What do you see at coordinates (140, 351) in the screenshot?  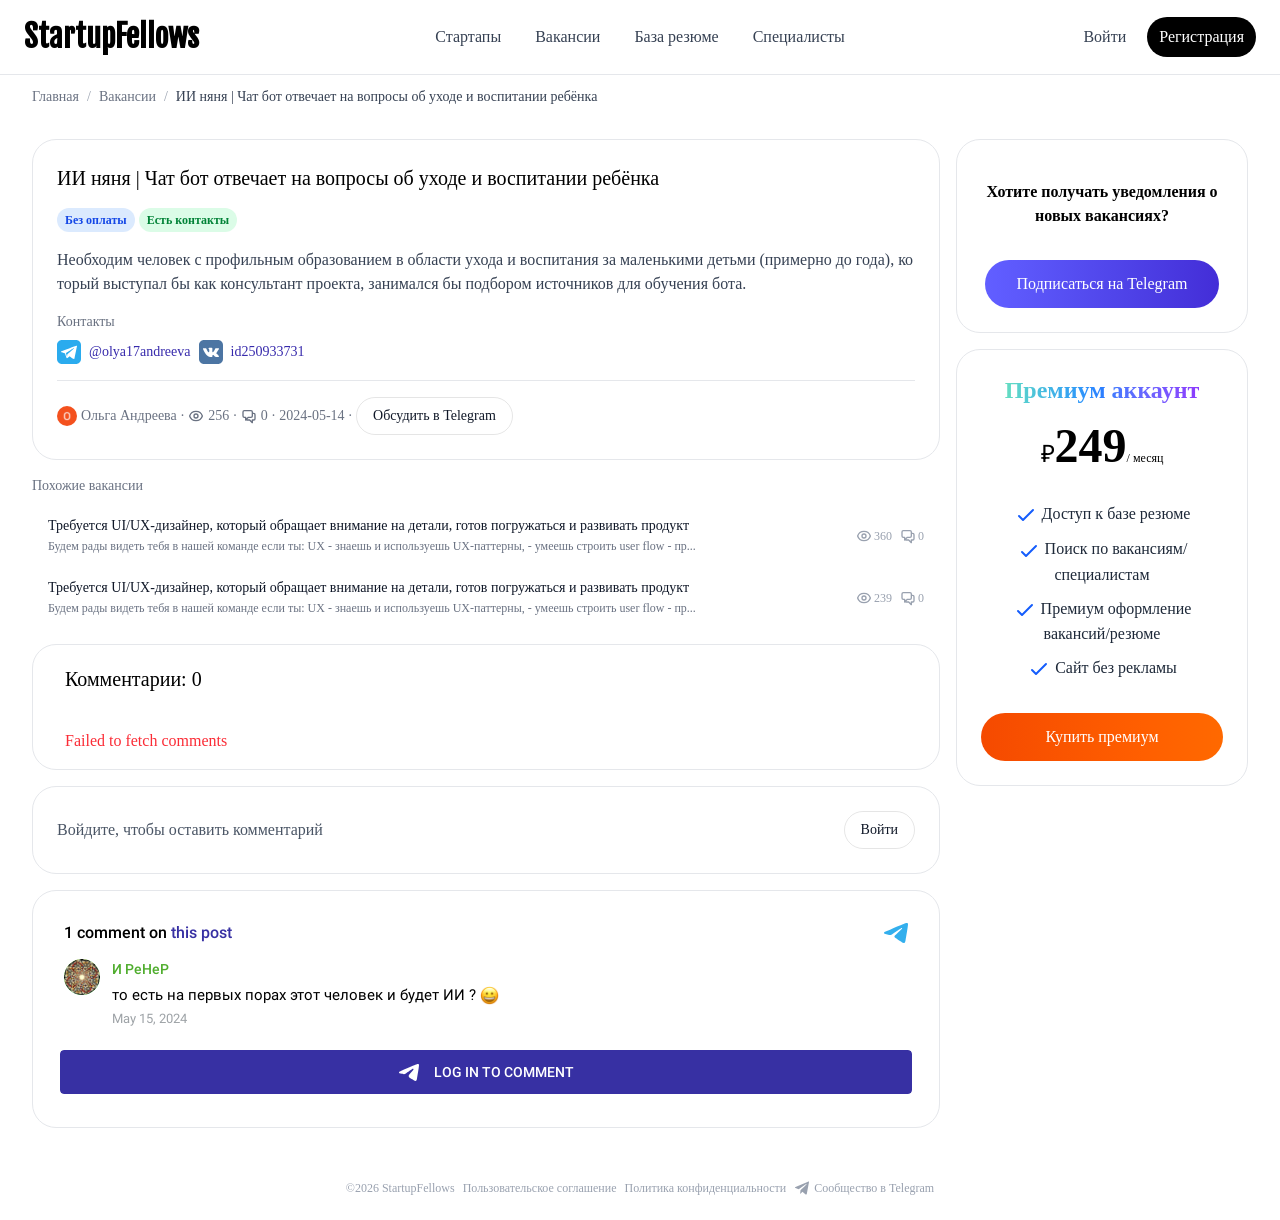 I see `@olya17andreeva` at bounding box center [140, 351].